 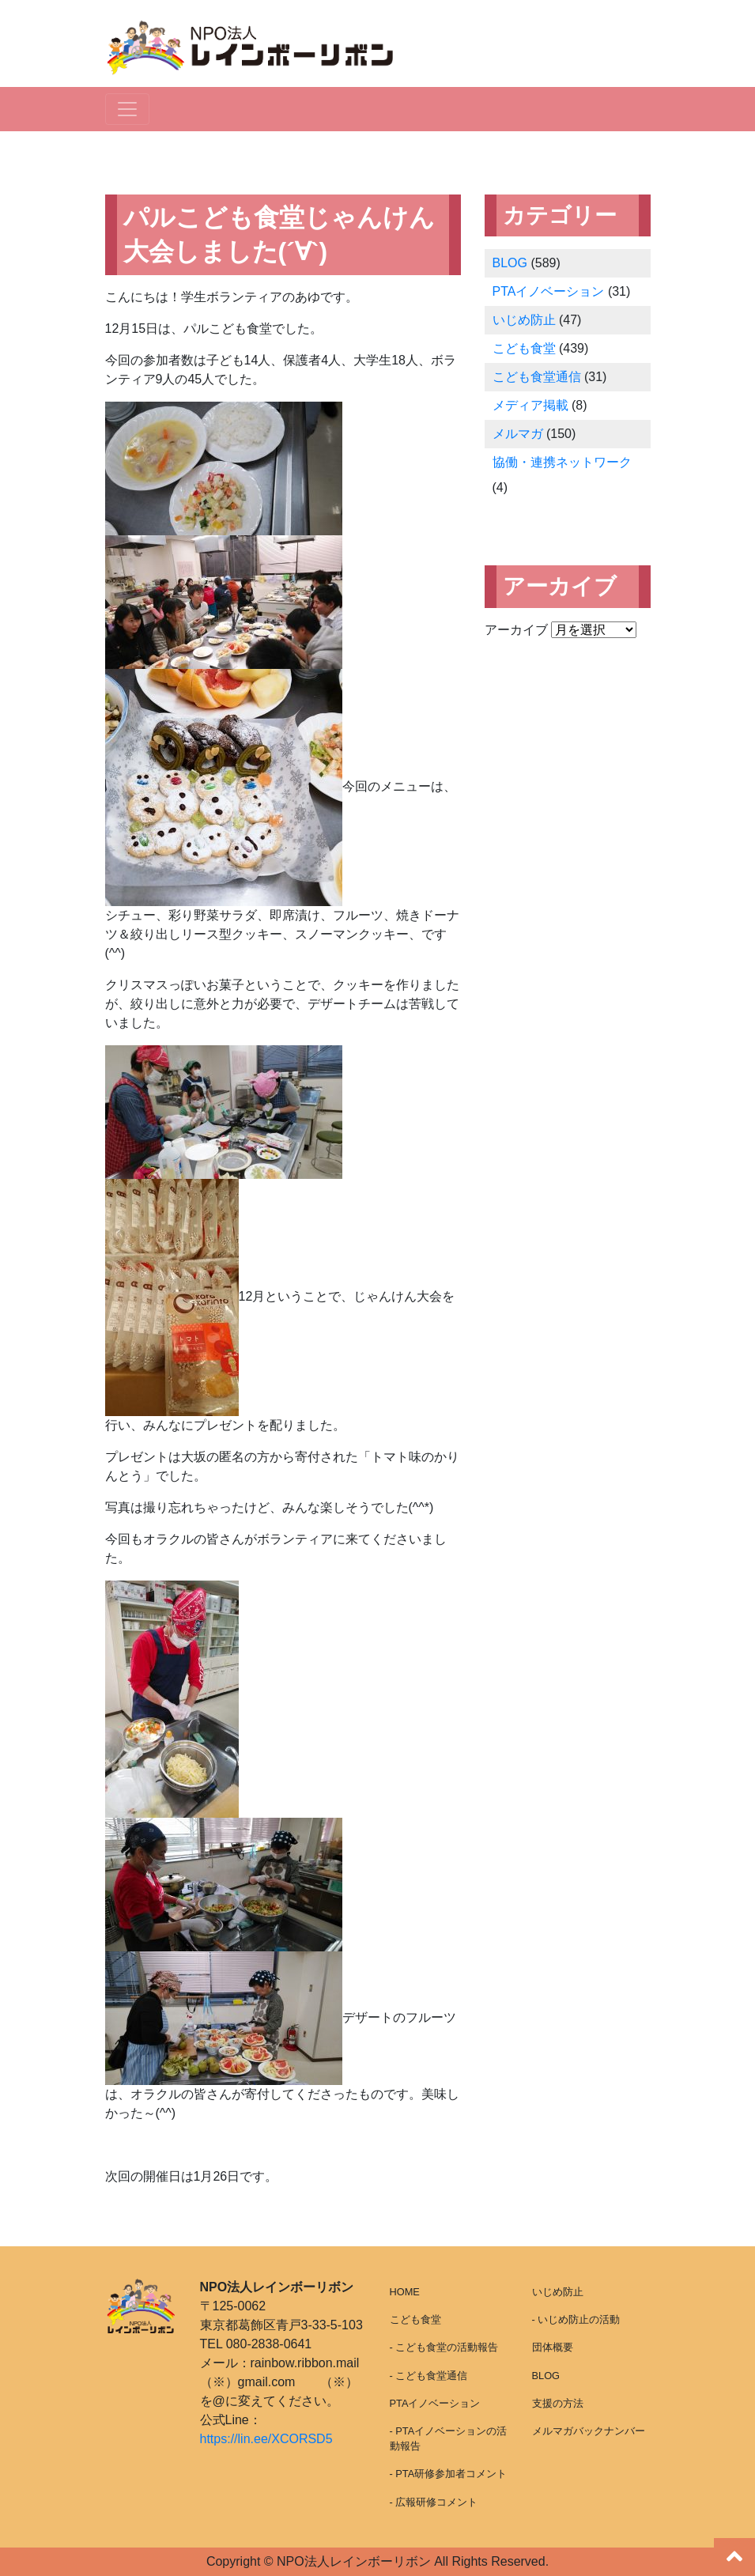 What do you see at coordinates (510, 263) in the screenshot?
I see `BLOG` at bounding box center [510, 263].